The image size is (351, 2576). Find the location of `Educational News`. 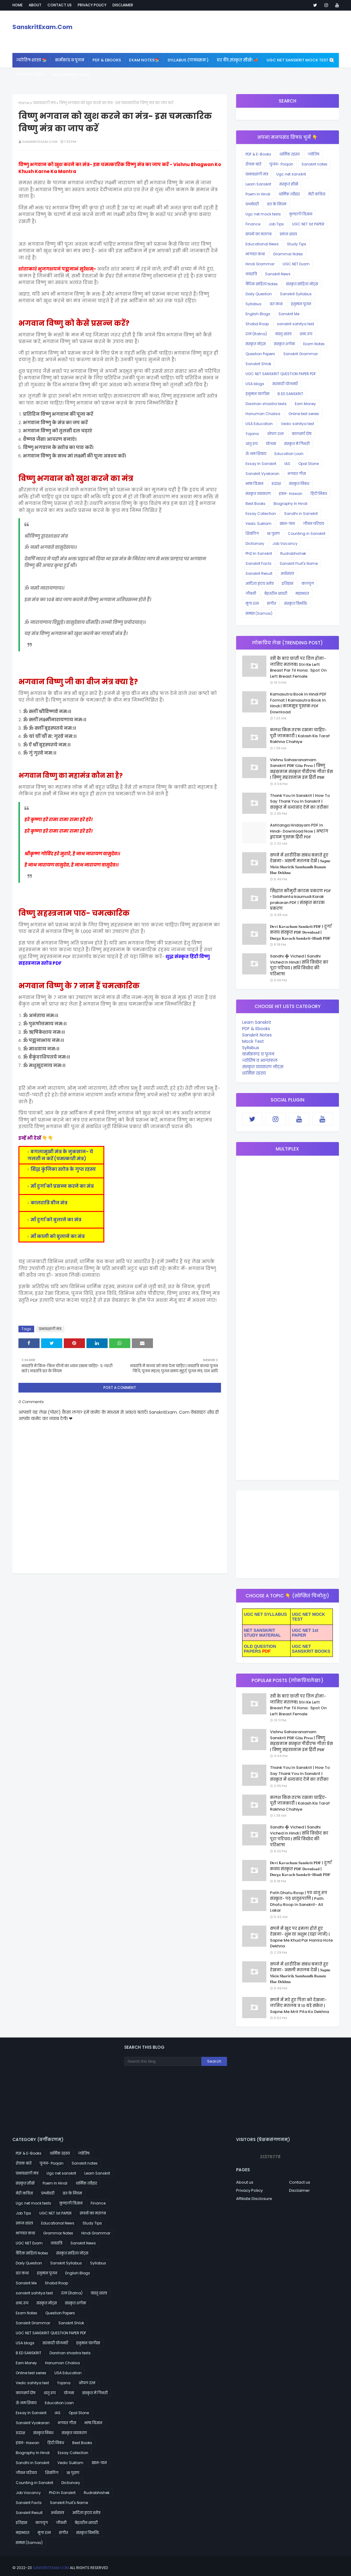

Educational News is located at coordinates (262, 244).